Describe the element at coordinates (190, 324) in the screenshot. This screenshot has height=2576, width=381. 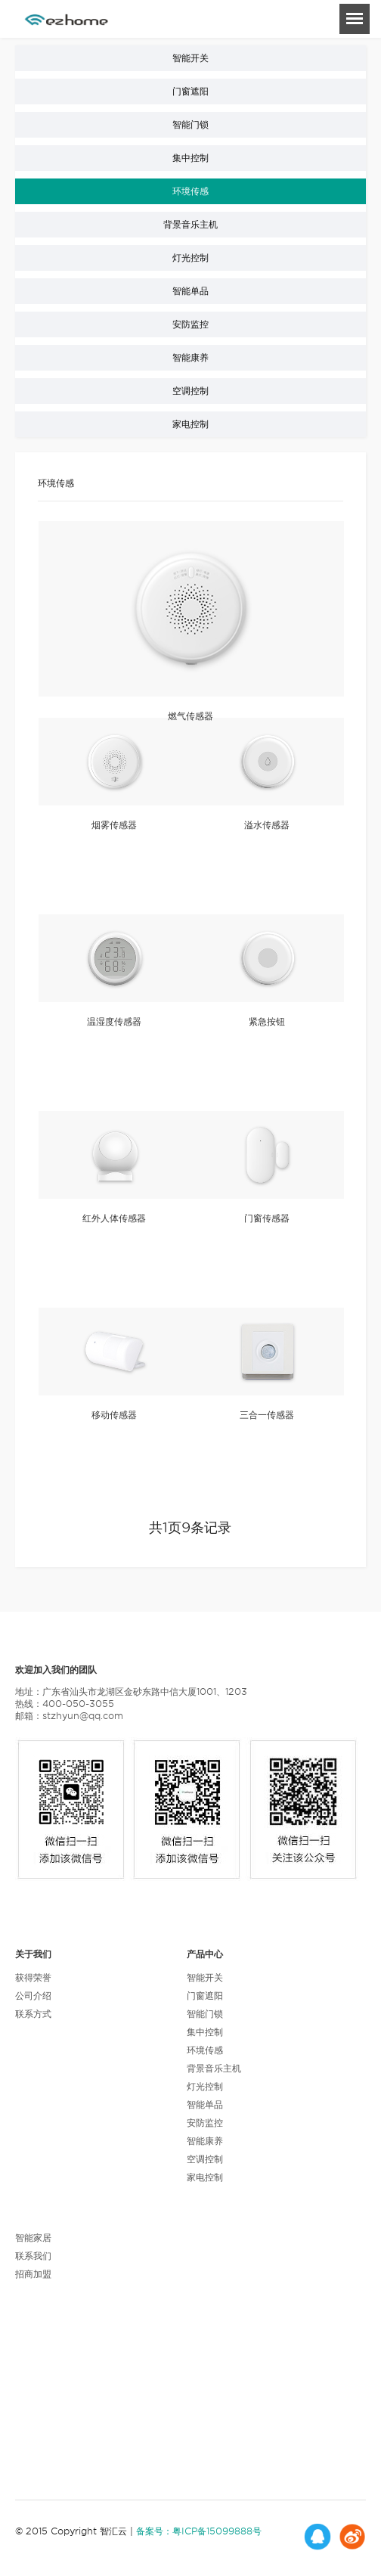
I see `安防监控` at that location.